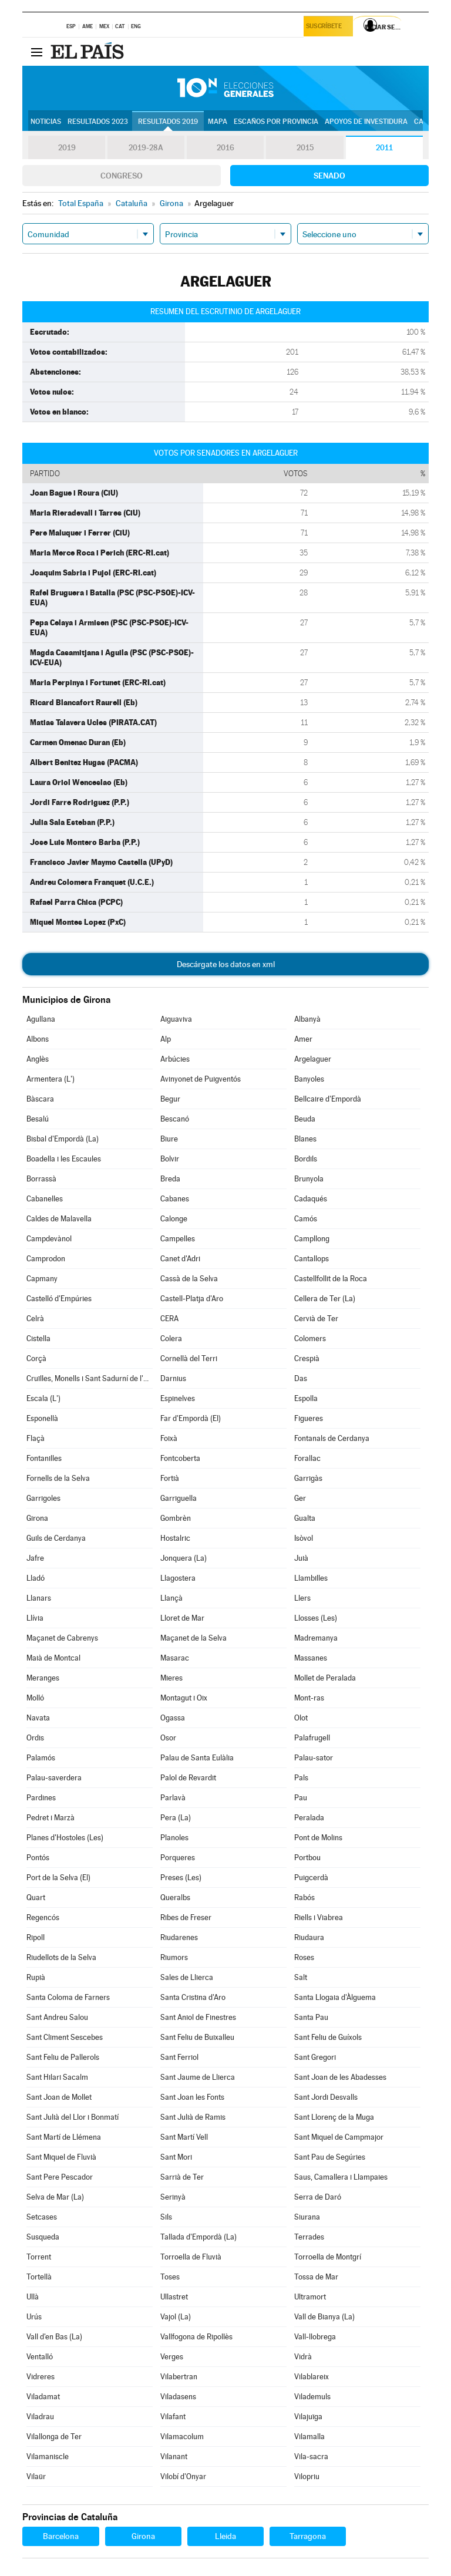  Describe the element at coordinates (318, 1917) in the screenshot. I see `Riells i Viabrea` at that location.